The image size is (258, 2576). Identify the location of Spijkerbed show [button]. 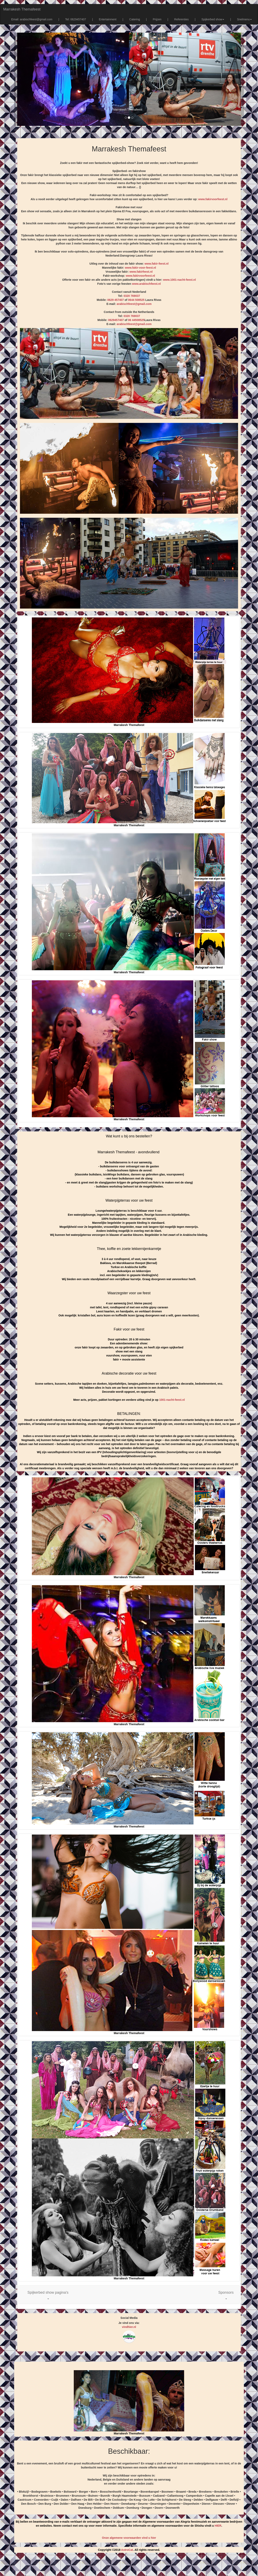
(213, 19).